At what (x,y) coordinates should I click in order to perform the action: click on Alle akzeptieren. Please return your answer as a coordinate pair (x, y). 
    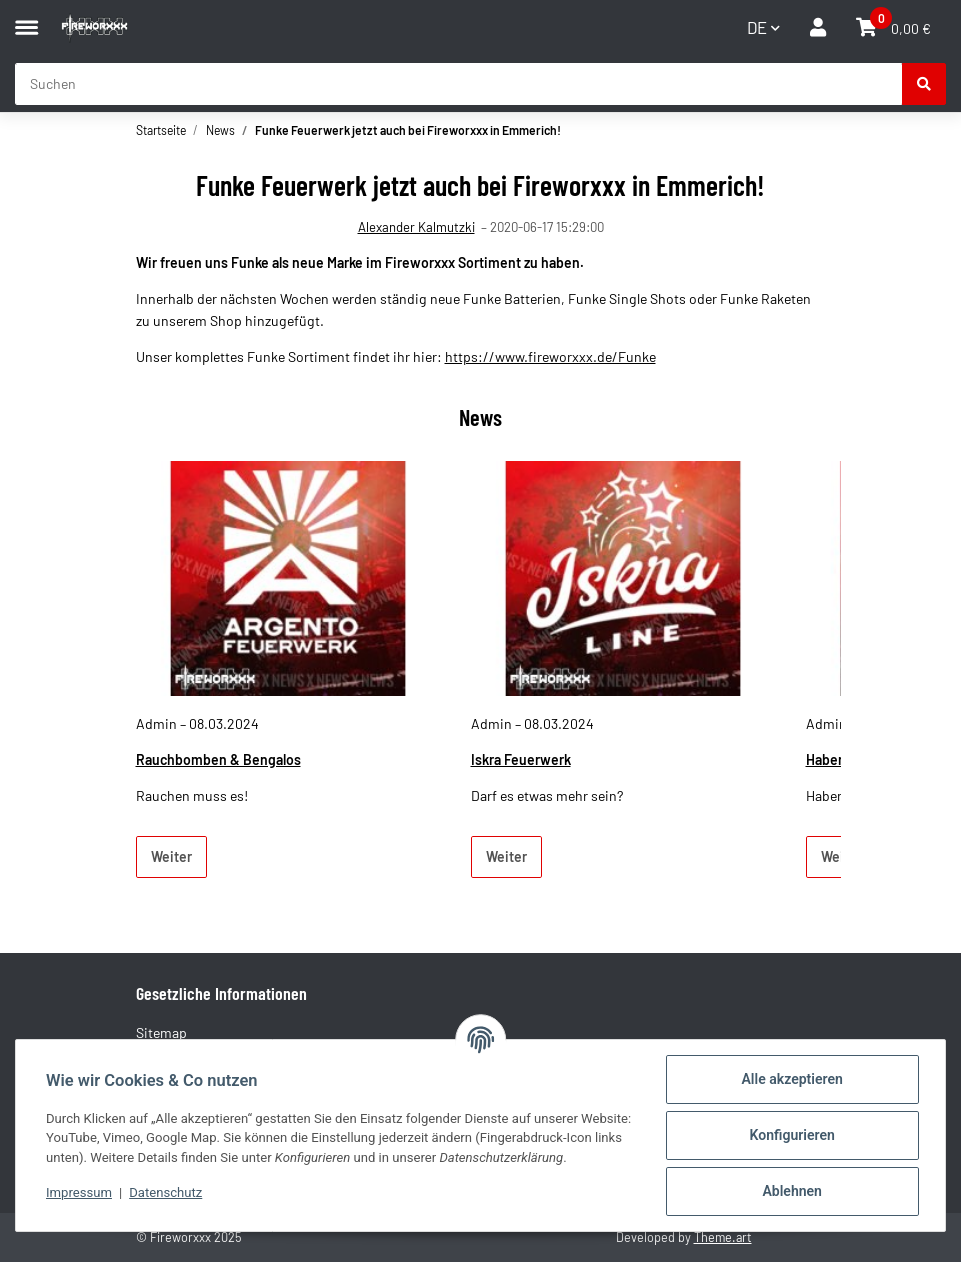
    Looking at the image, I should click on (791, 1079).